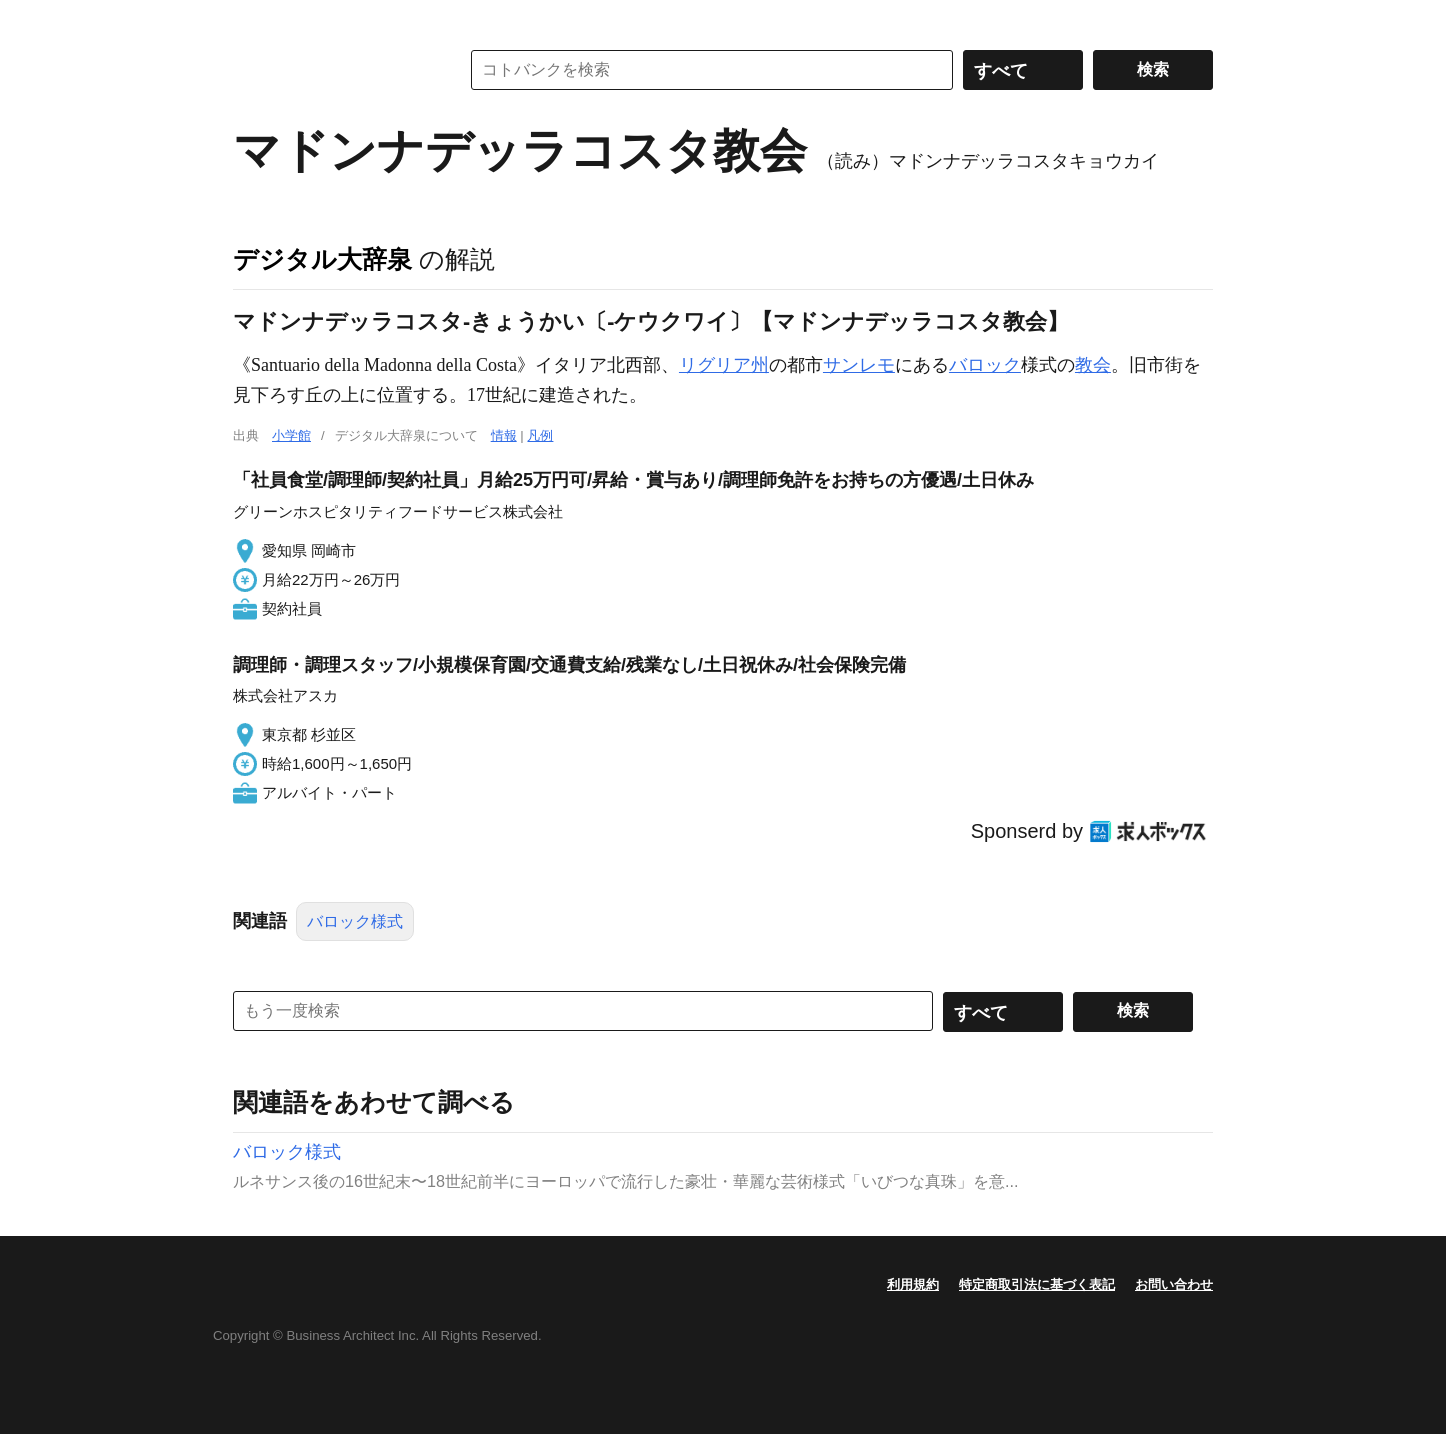 The width and height of the screenshot is (1446, 1434). What do you see at coordinates (355, 921) in the screenshot?
I see `バロック様式` at bounding box center [355, 921].